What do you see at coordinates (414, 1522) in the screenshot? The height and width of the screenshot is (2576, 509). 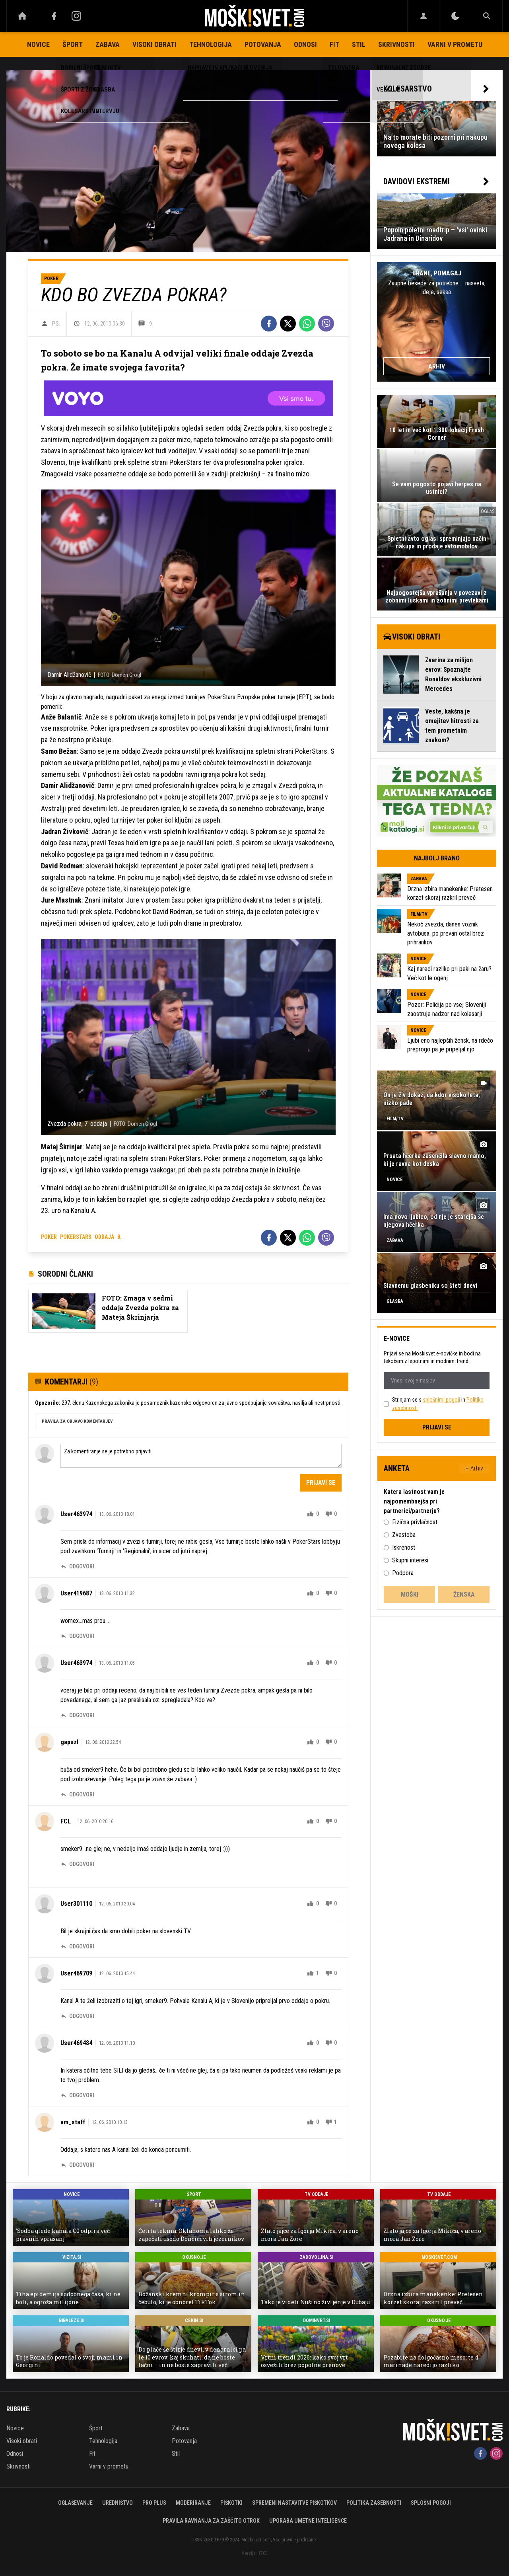 I see `Fizična privlačnost` at bounding box center [414, 1522].